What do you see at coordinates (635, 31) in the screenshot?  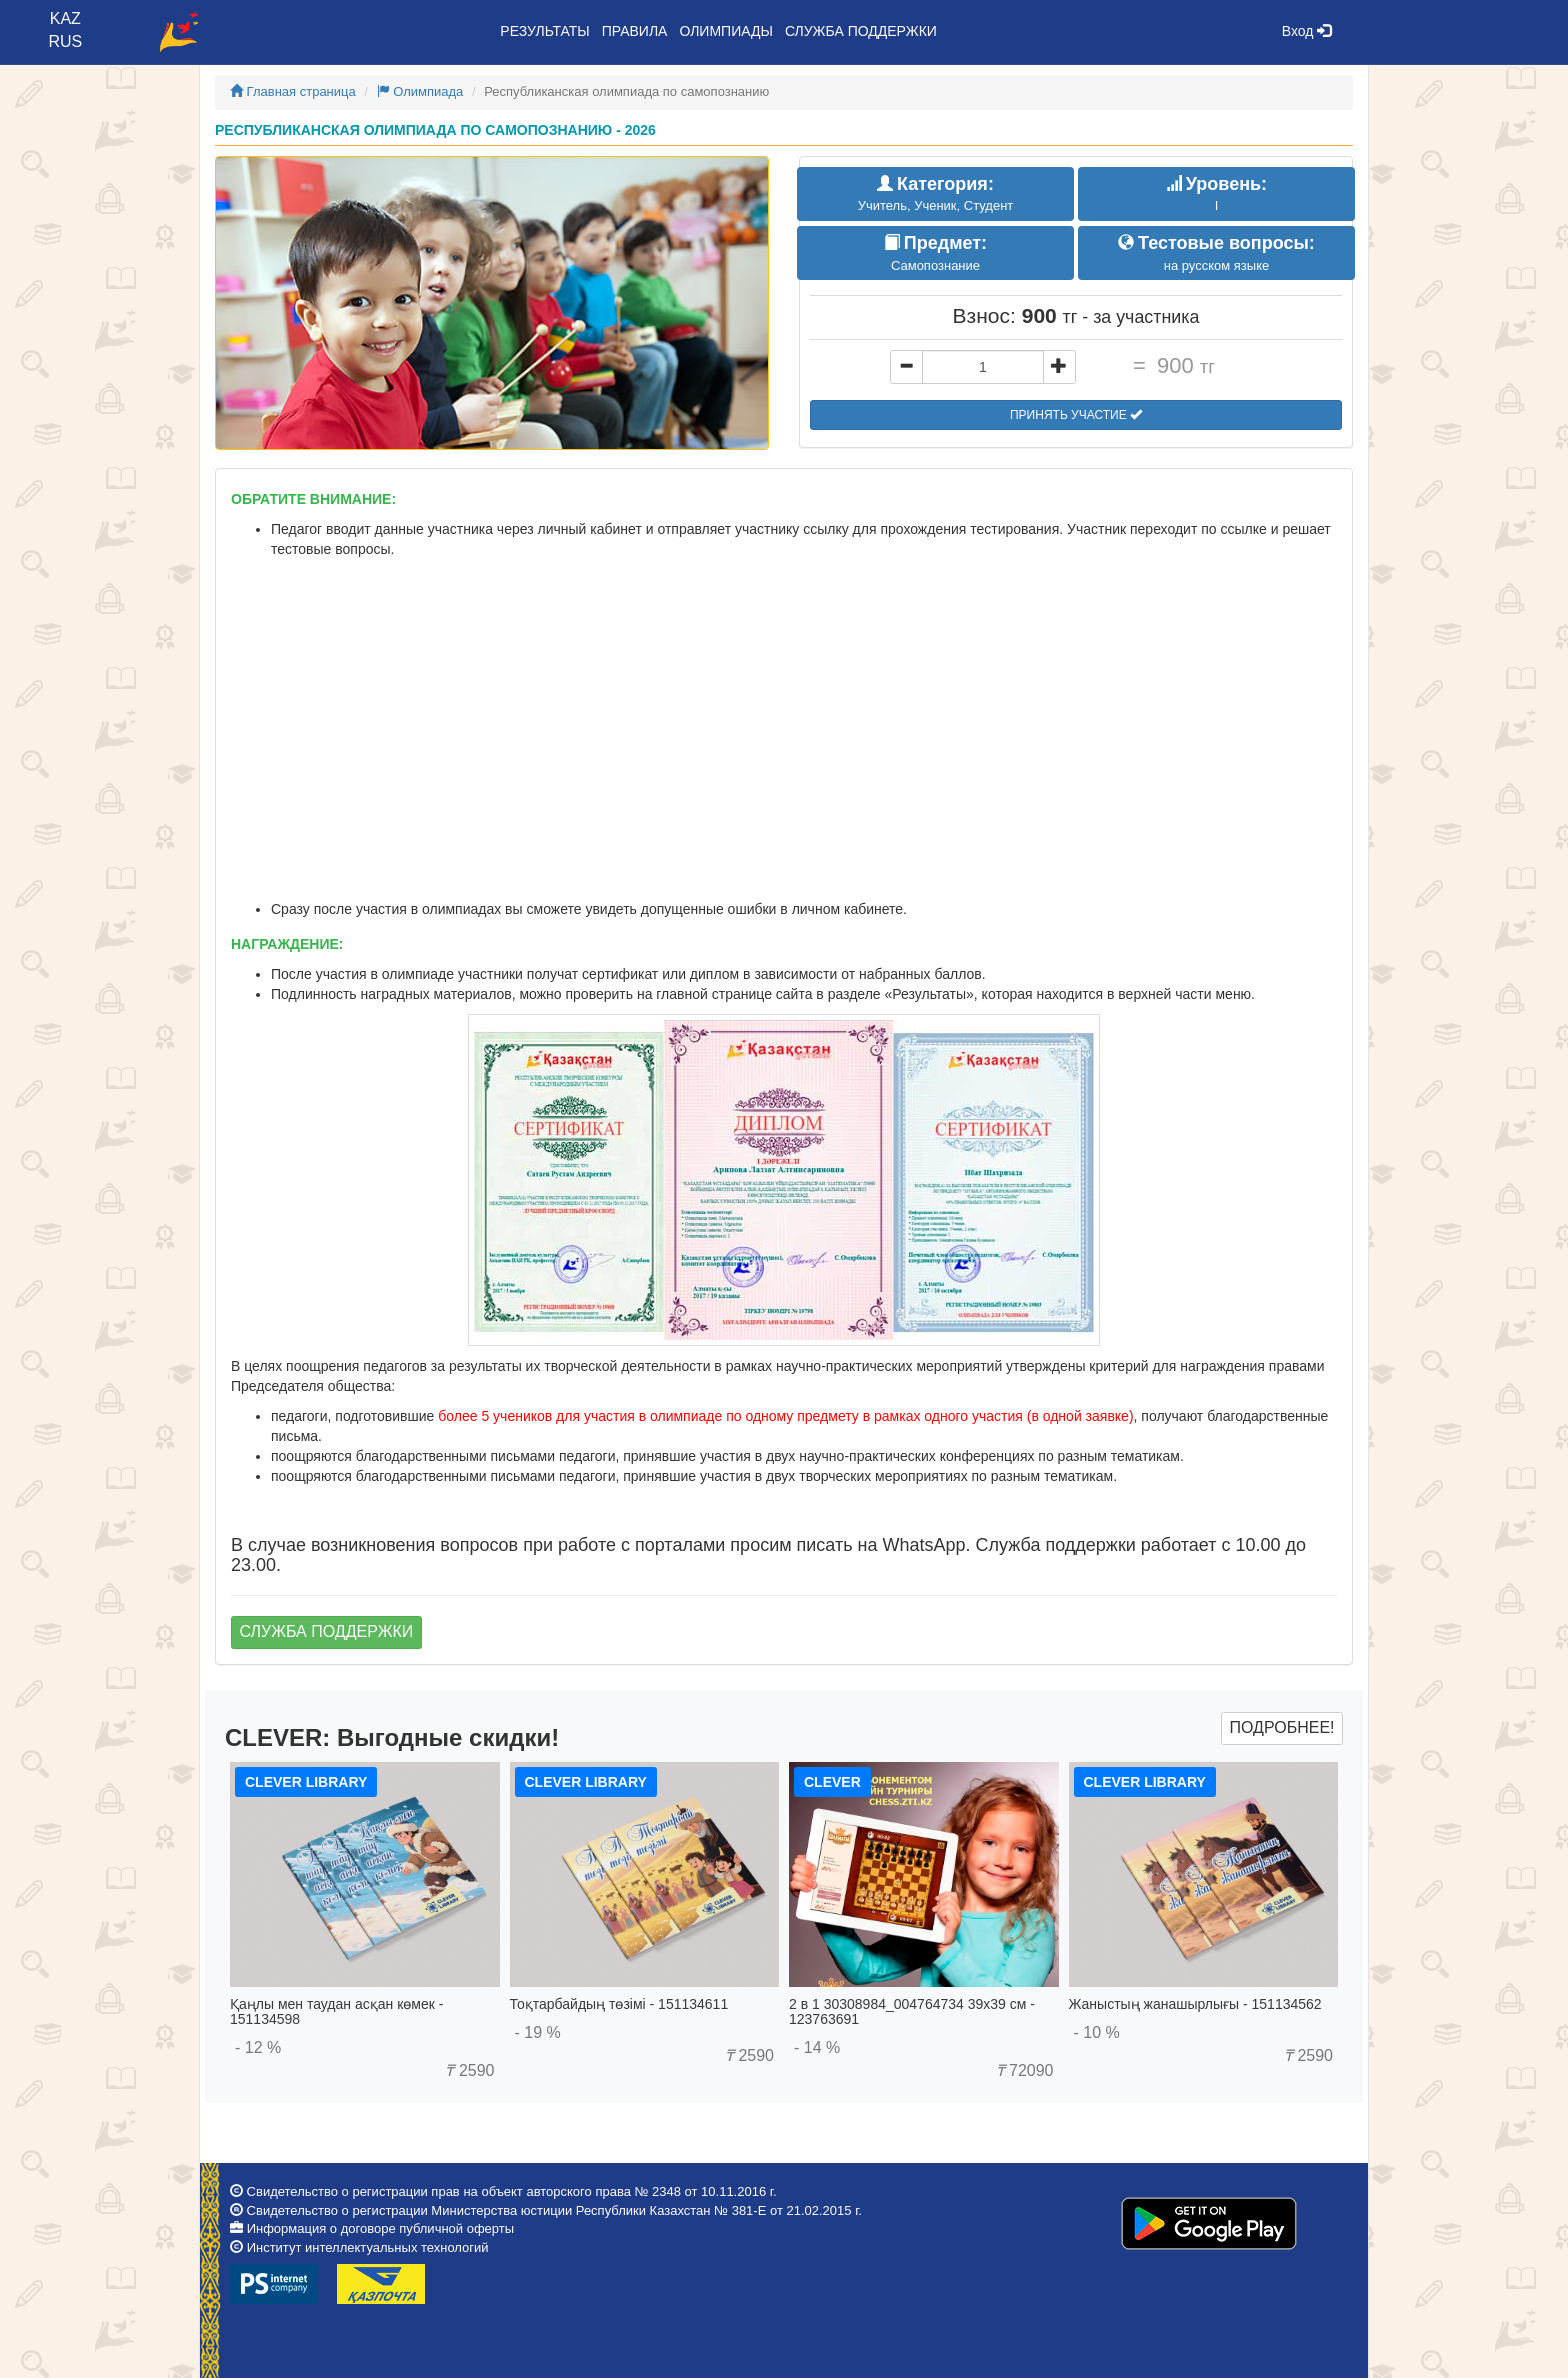 I see `Правила` at bounding box center [635, 31].